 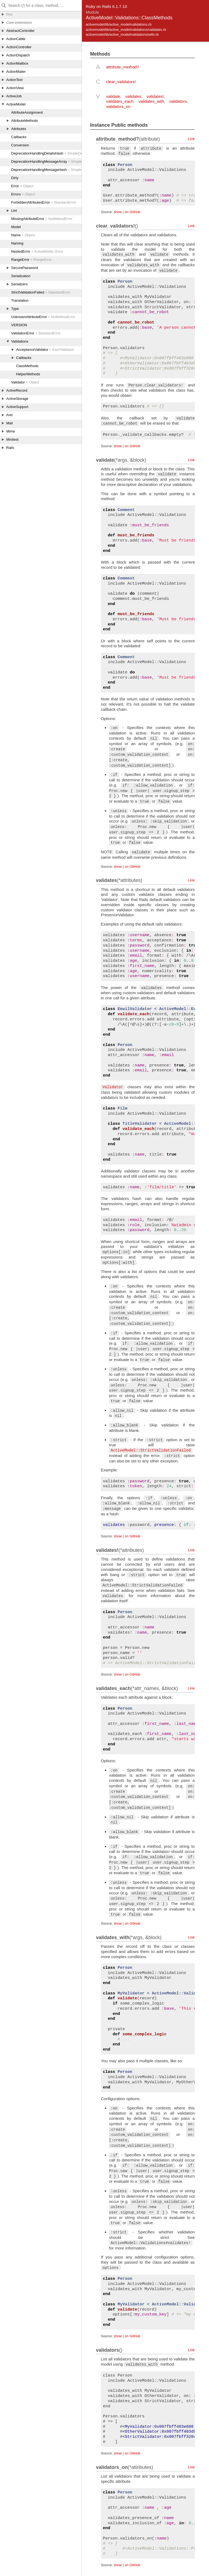 I want to click on clear_validators!, so click(x=121, y=81).